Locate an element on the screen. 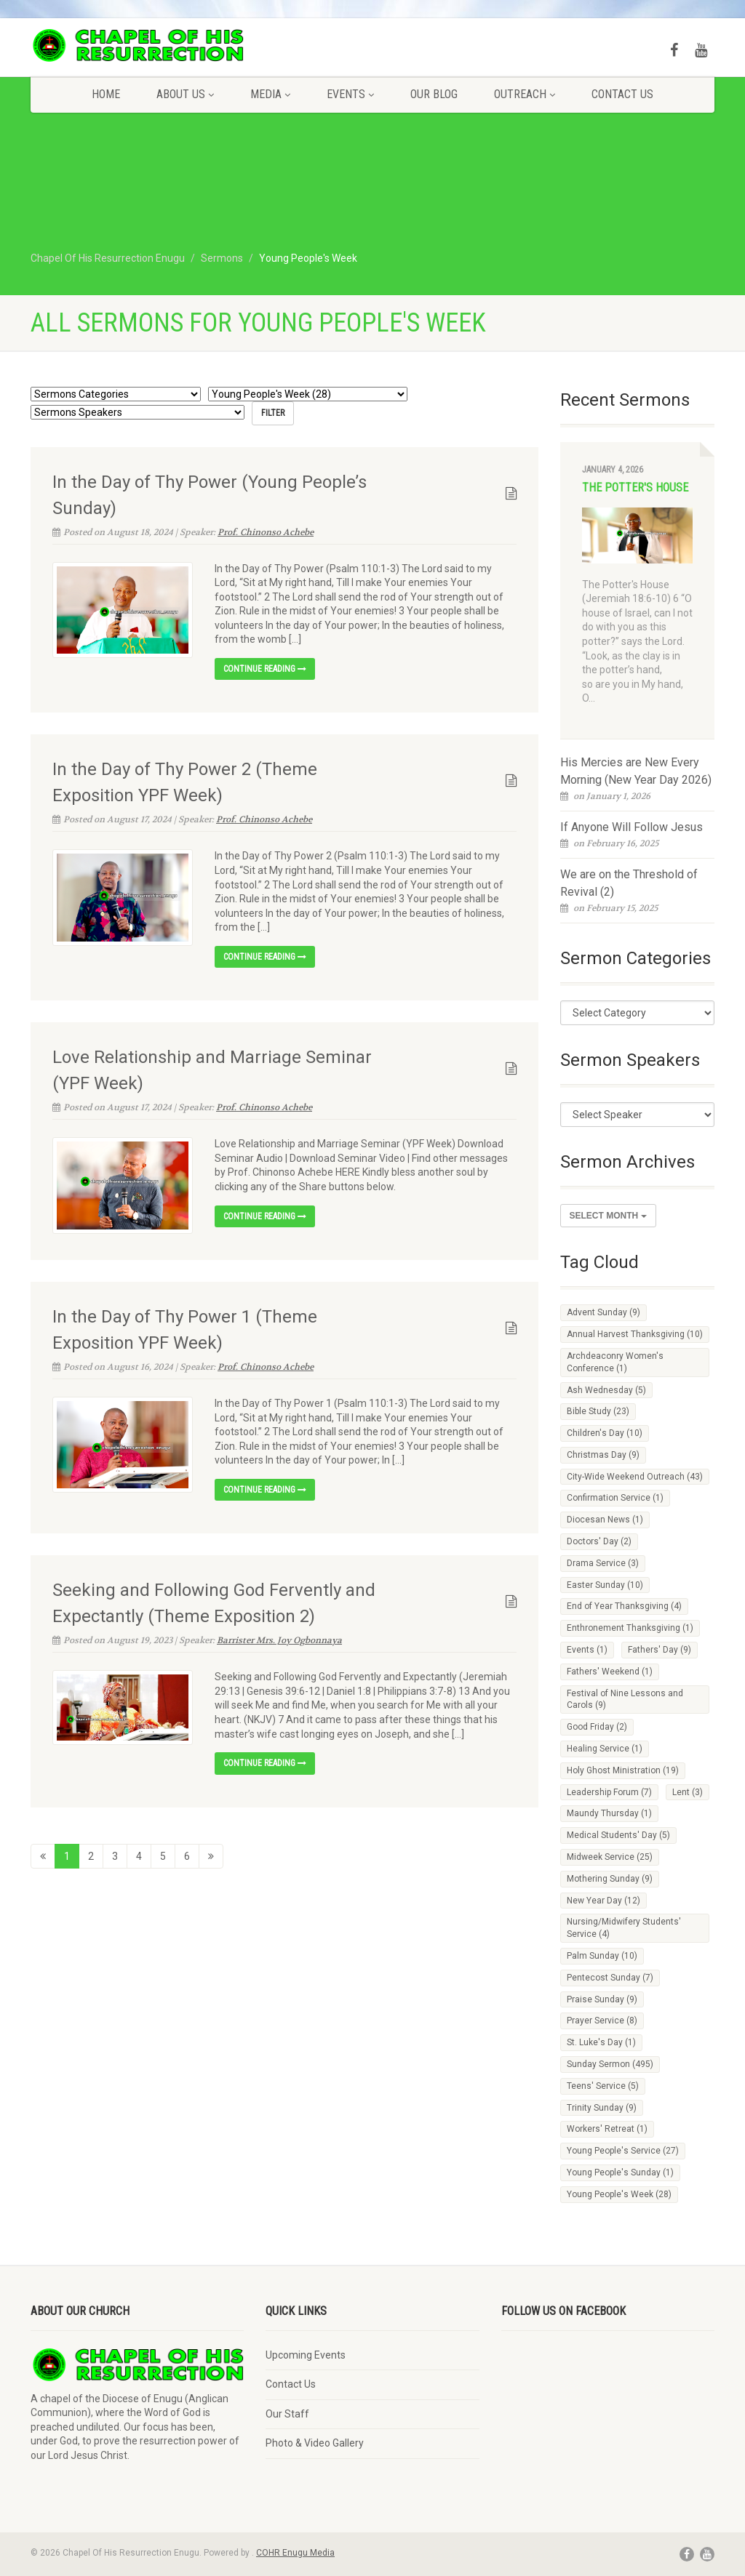 This screenshot has width=745, height=2576. Good Friday [Good Friday (2 items)] is located at coordinates (597, 1727).